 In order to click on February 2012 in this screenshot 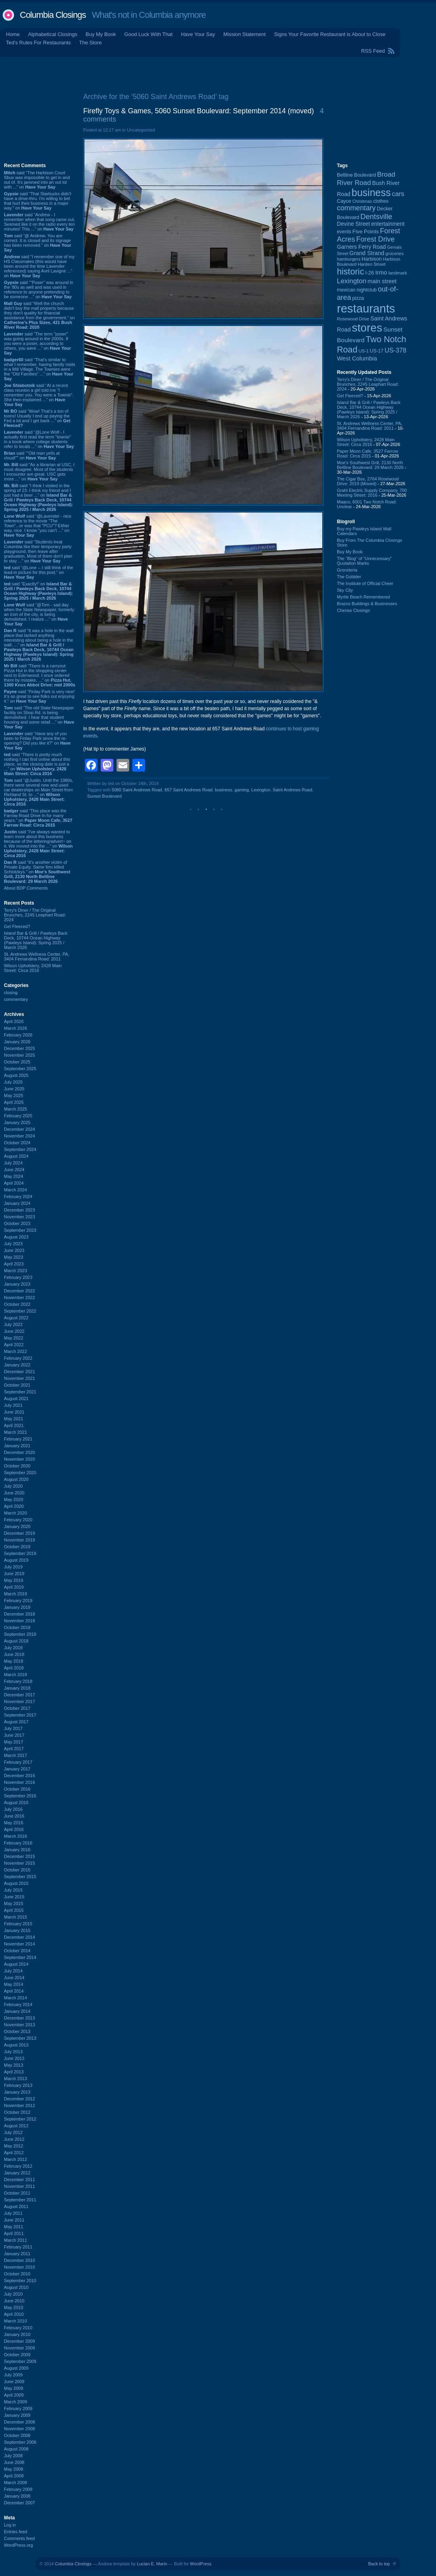, I will do `click(18, 2166)`.